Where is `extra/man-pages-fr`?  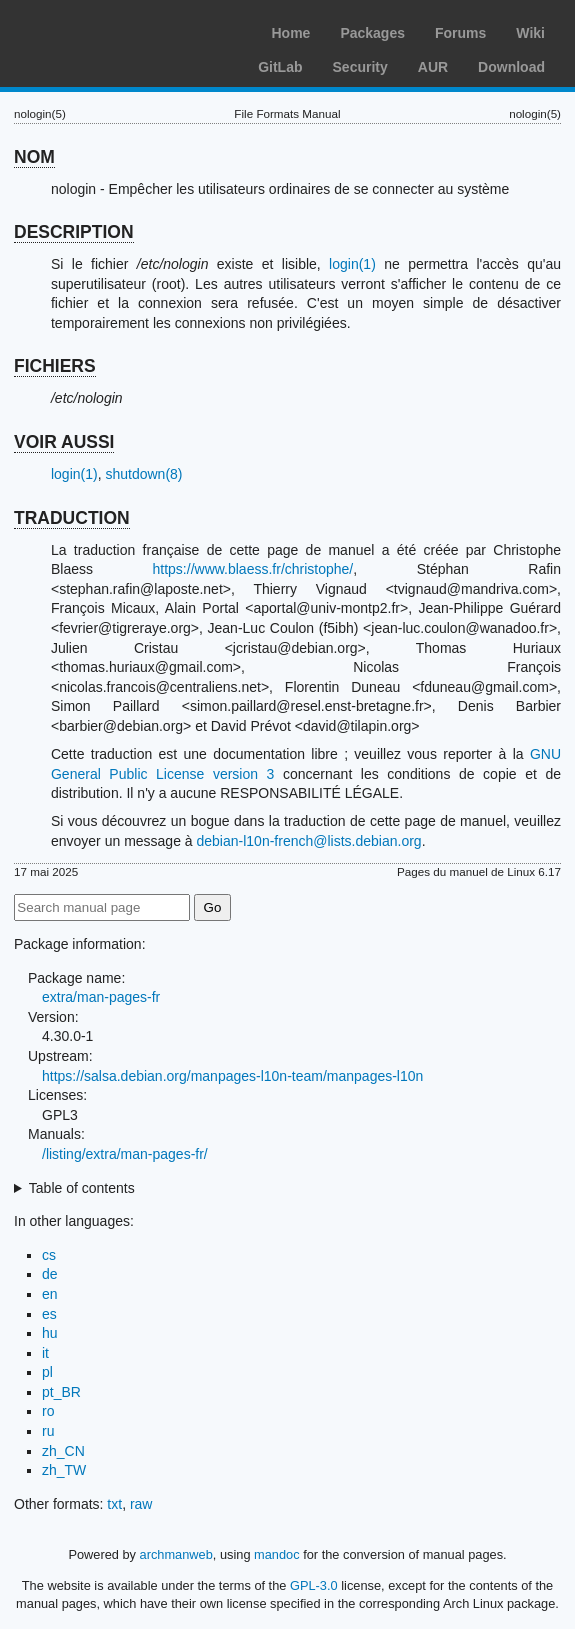
extra/man-pages-fr is located at coordinates (101, 997).